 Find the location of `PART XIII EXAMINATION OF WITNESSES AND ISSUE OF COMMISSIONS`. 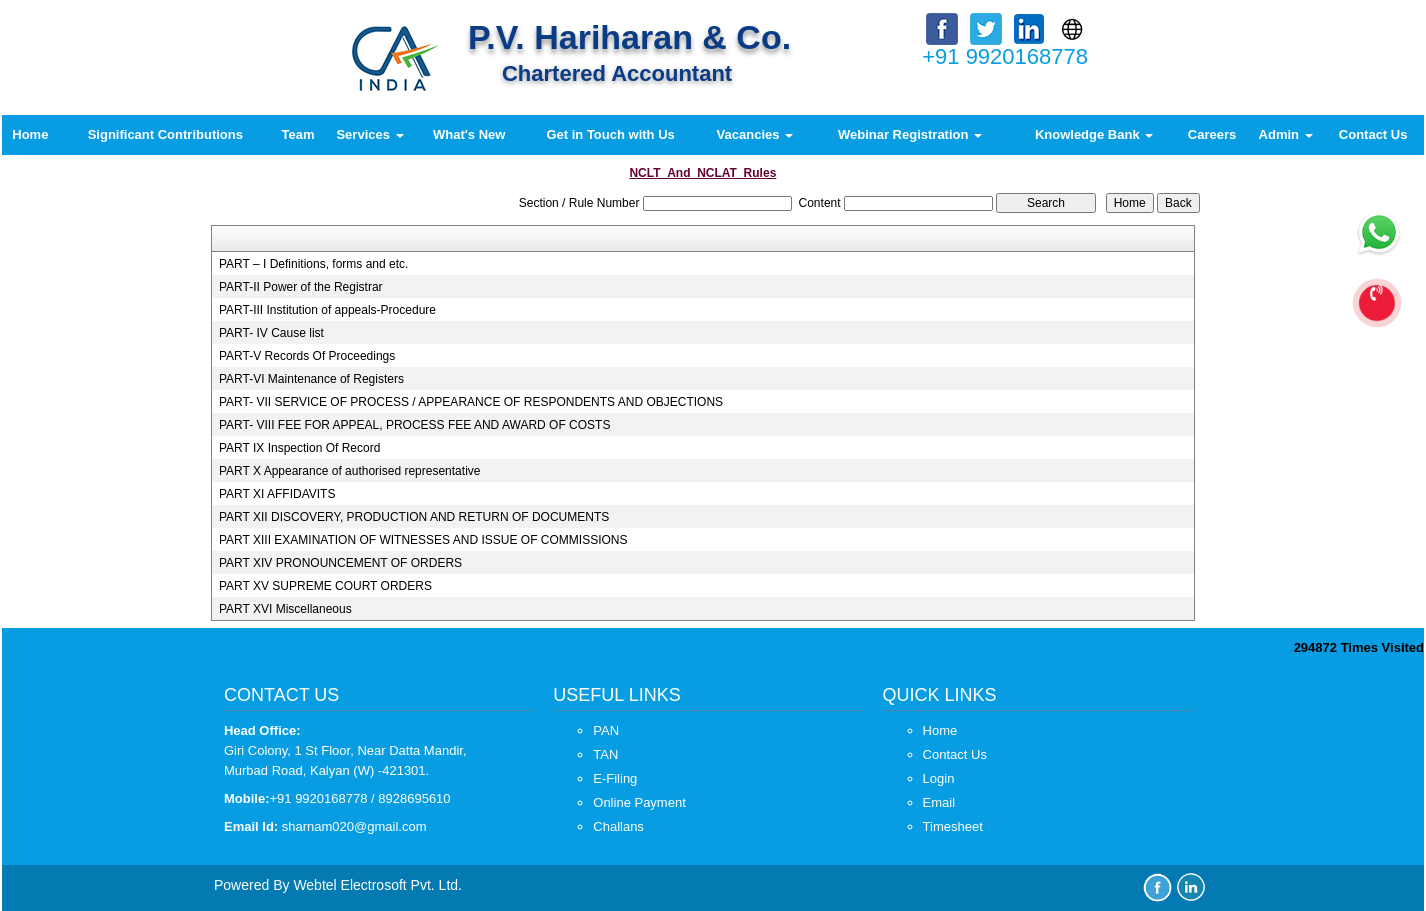

PART XIII EXAMINATION OF WITNESSES AND ISSUE OF COMMISSIONS is located at coordinates (423, 540).